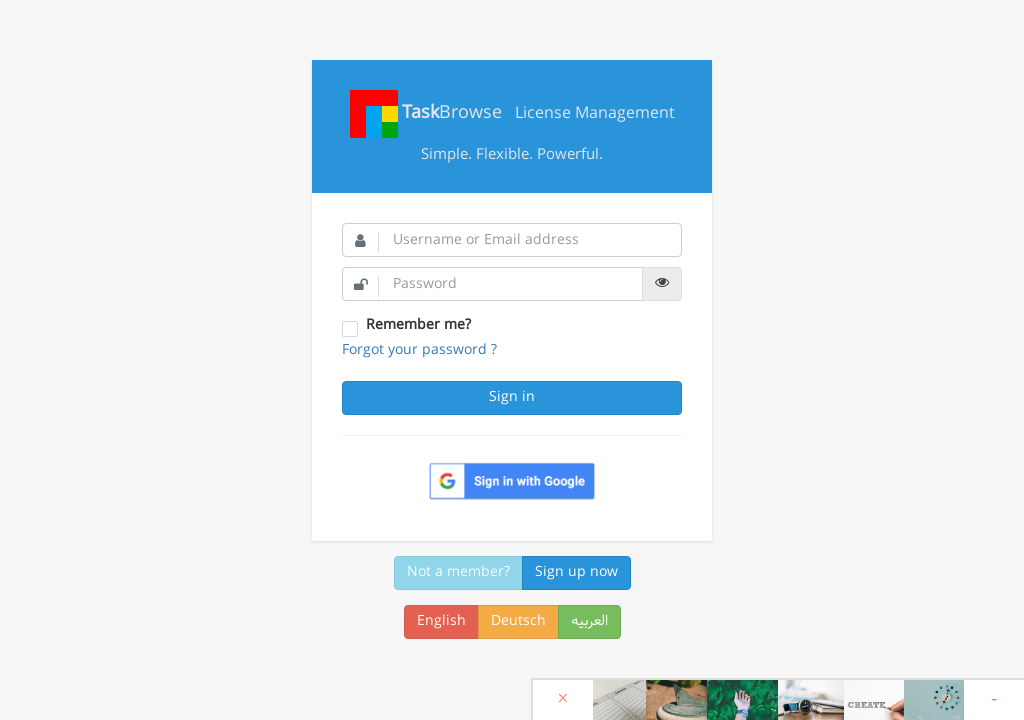  I want to click on العربیه [button], so click(589, 621).